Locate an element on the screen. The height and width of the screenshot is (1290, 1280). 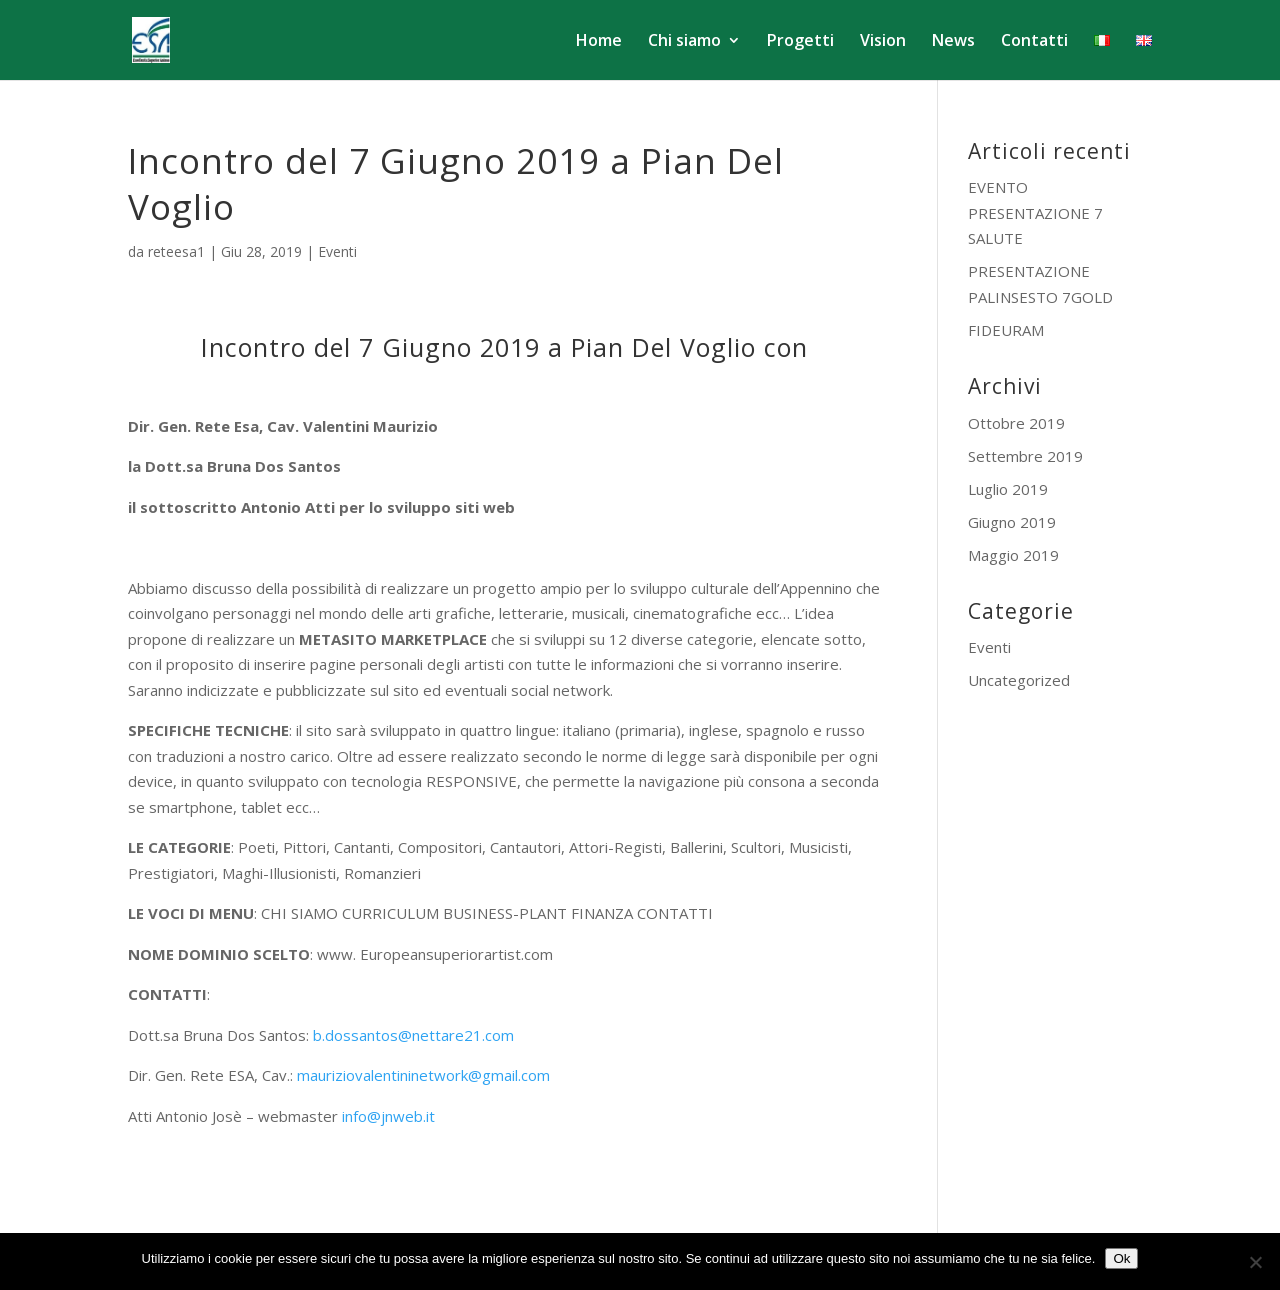
Giugno 2019 is located at coordinates (1012, 522).